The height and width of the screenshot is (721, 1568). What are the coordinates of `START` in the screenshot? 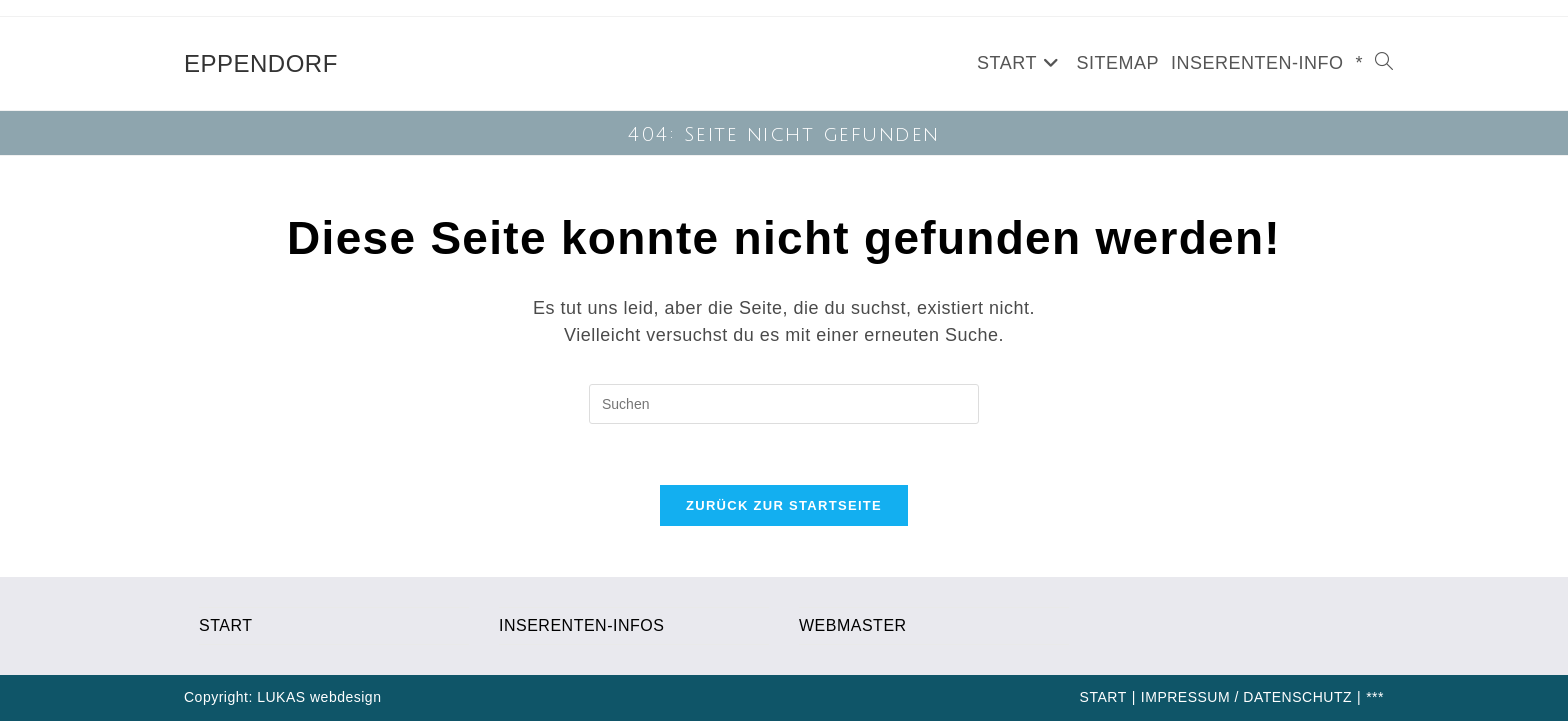 It's located at (225, 625).